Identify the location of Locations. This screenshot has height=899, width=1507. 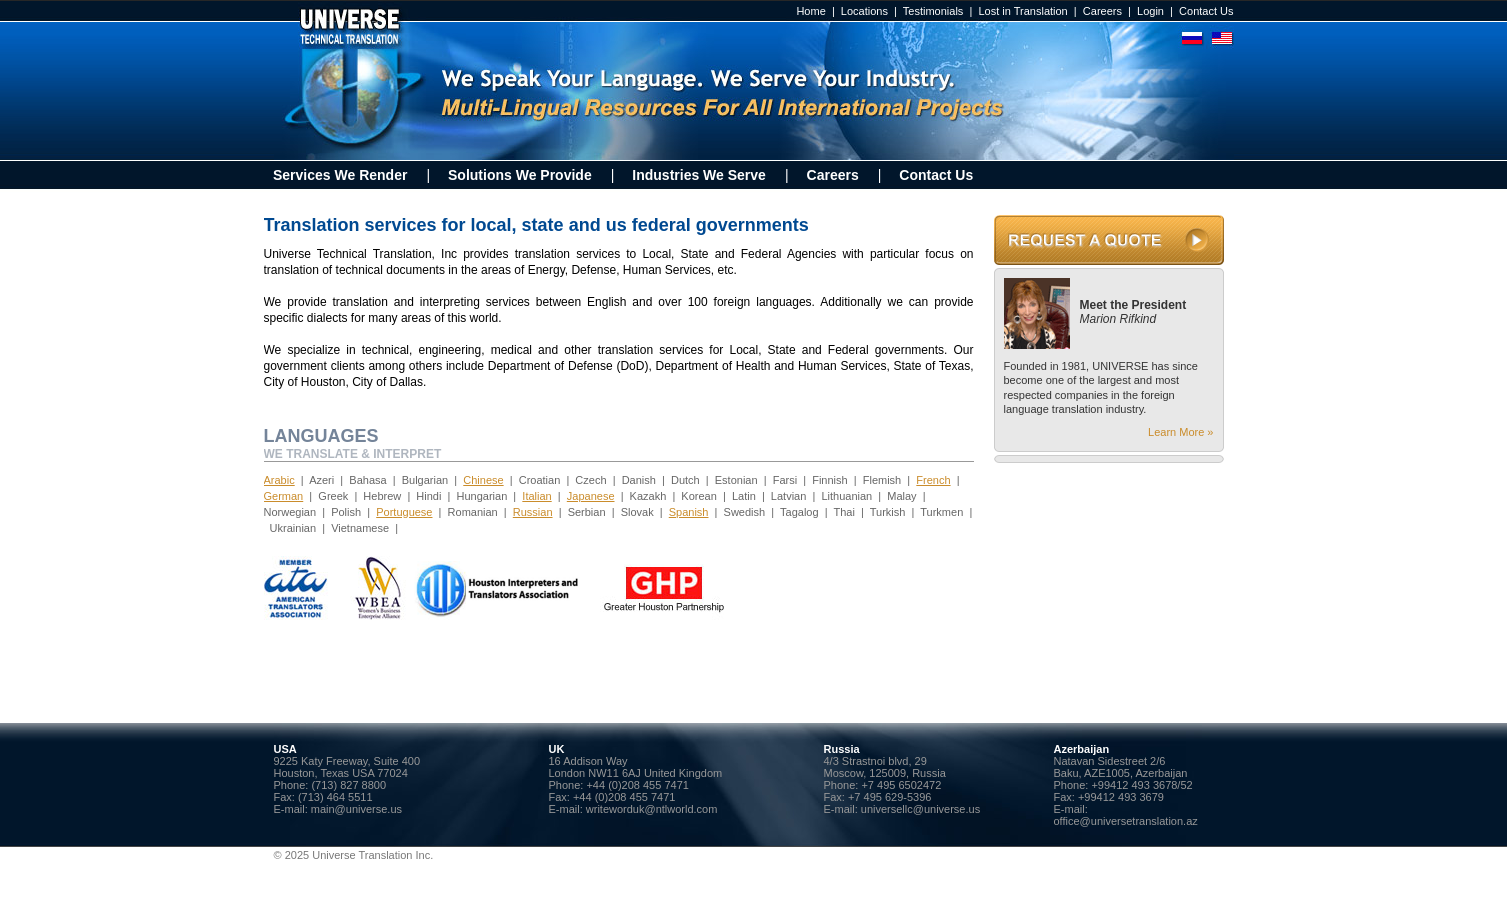
(864, 11).